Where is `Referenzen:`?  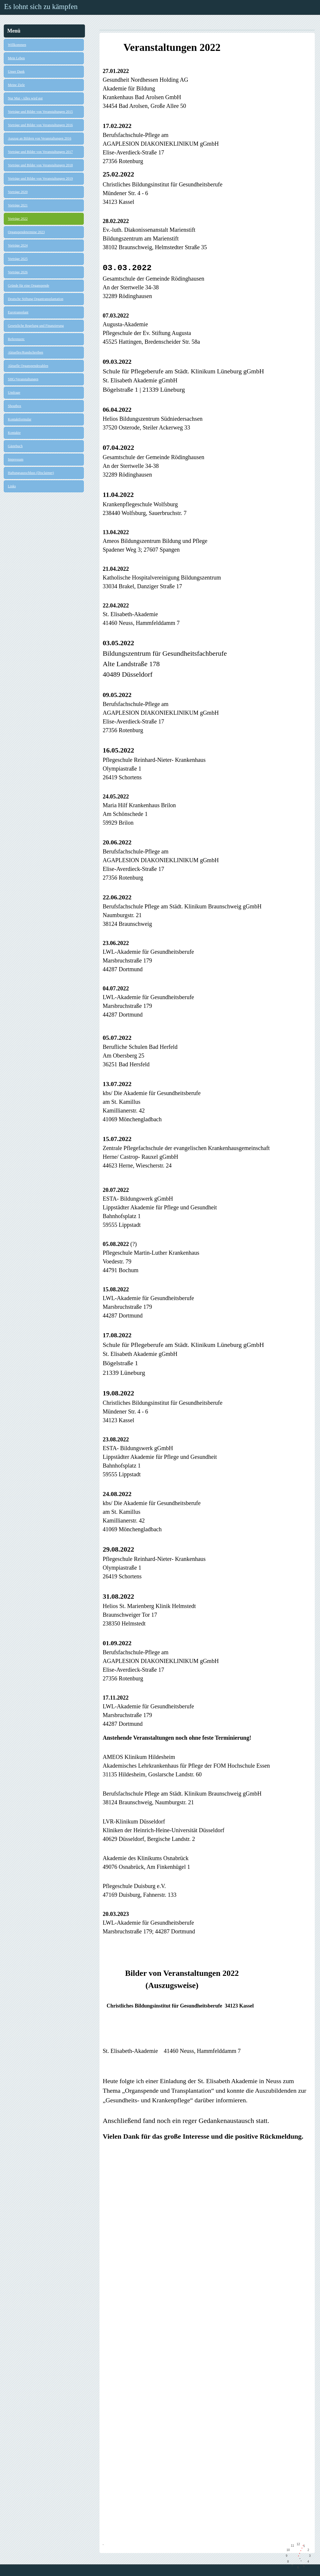
Referenzen: is located at coordinates (16, 339).